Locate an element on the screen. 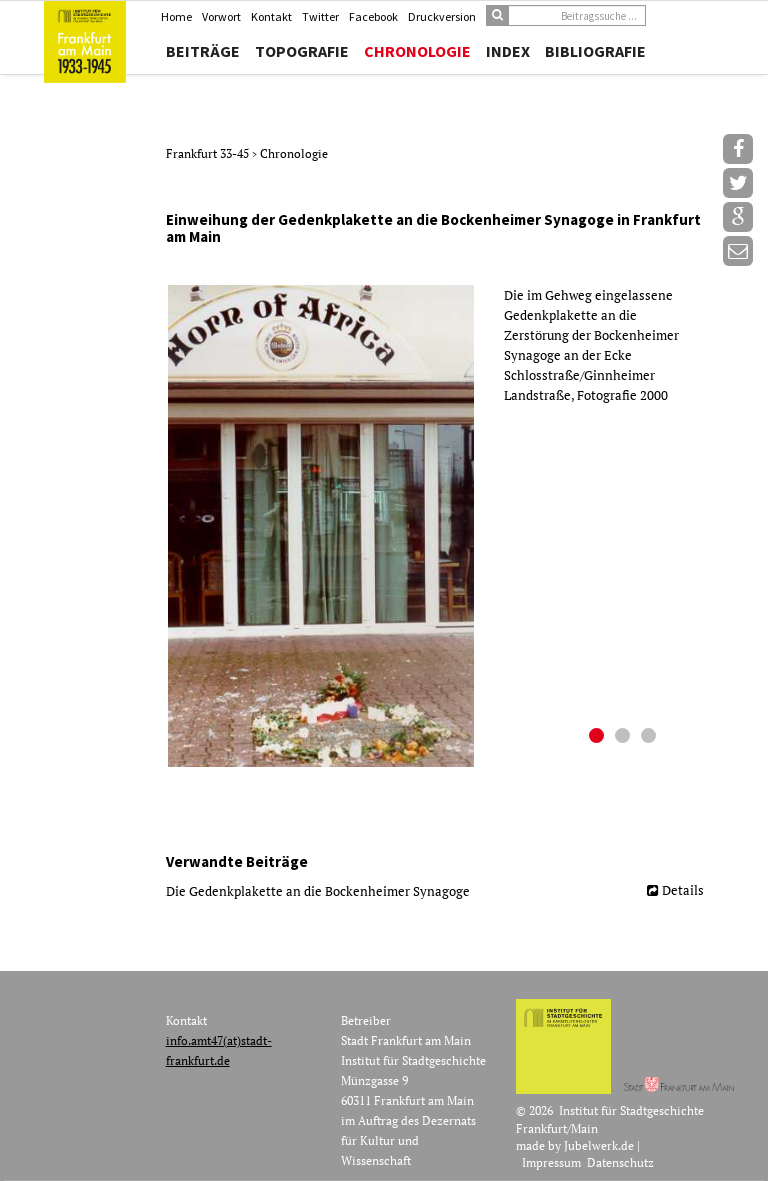 The height and width of the screenshot is (1181, 768). Kontakt is located at coordinates (271, 16).